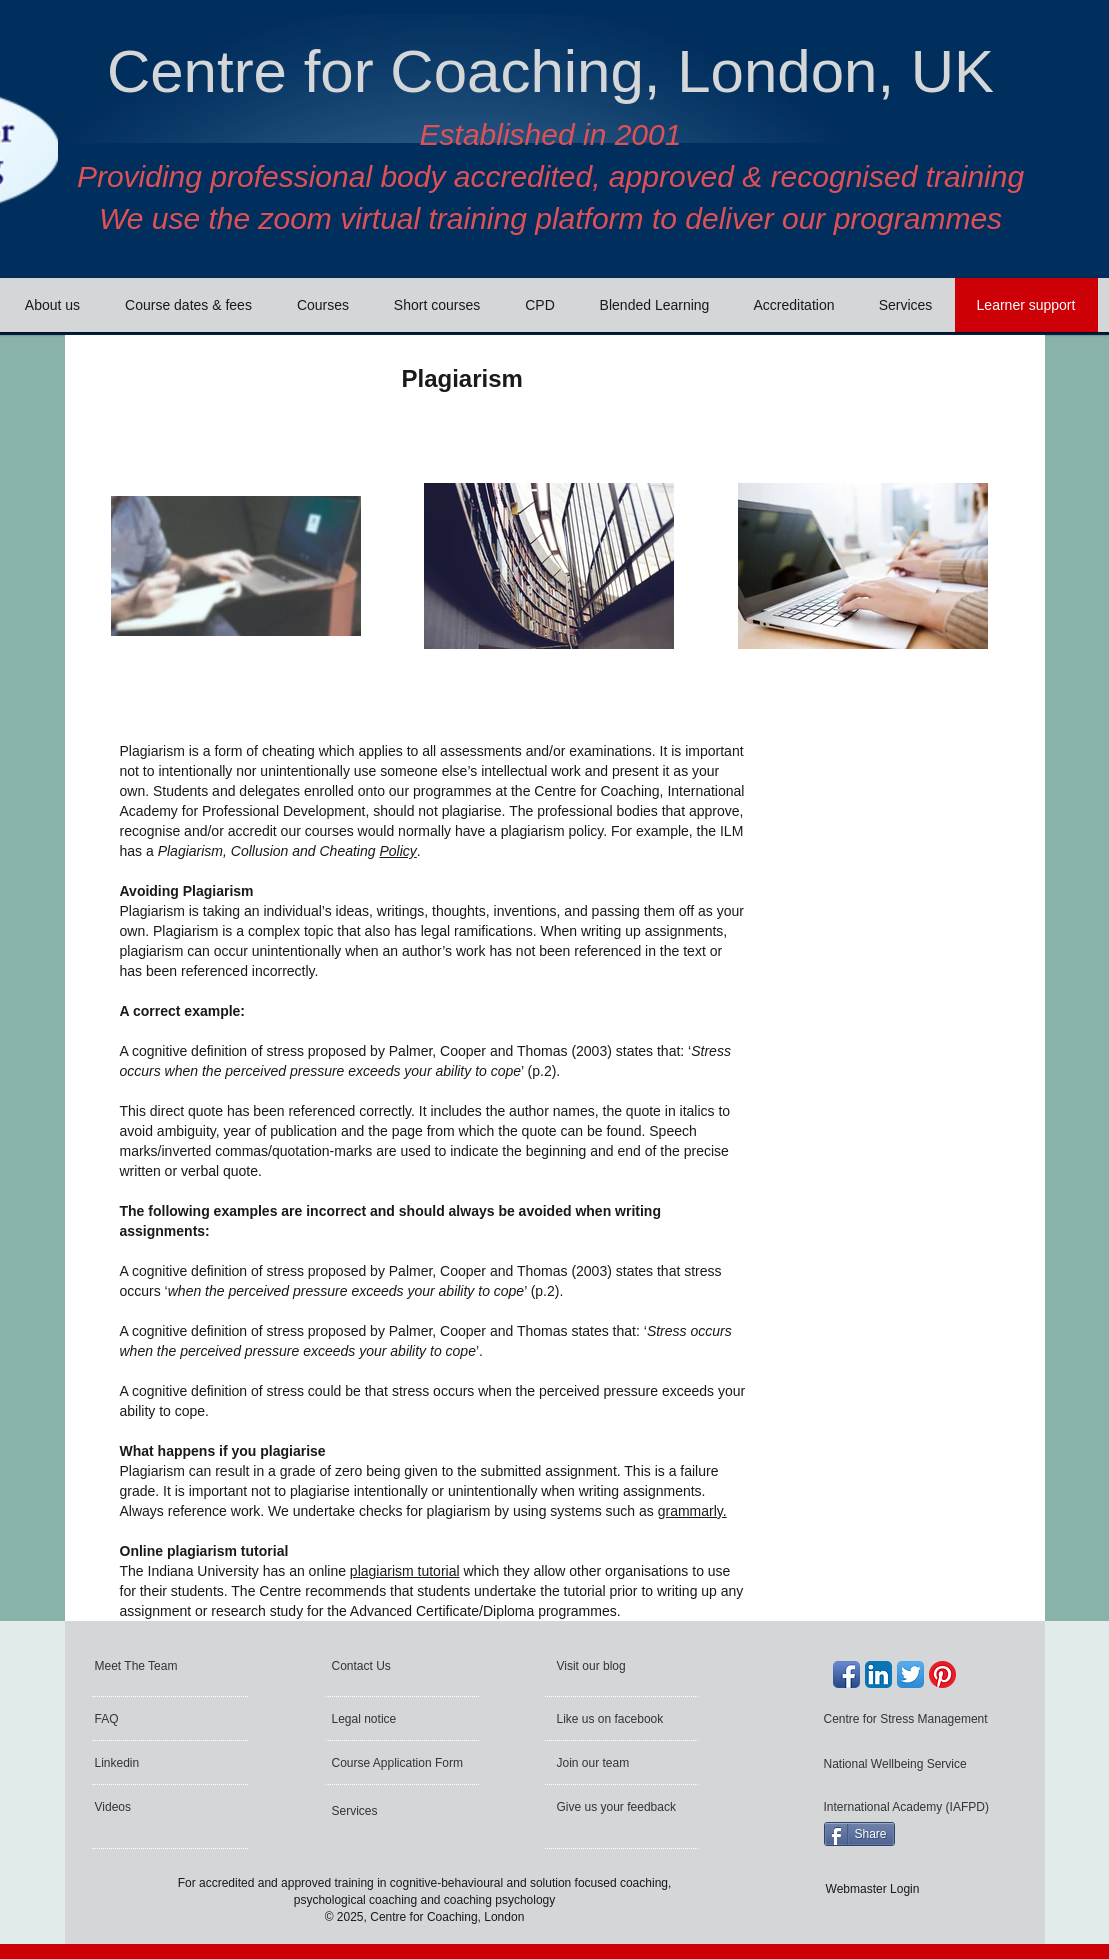 The image size is (1109, 1959). Describe the element at coordinates (909, 1807) in the screenshot. I see `[International Academy (IAFPD)]` at that location.